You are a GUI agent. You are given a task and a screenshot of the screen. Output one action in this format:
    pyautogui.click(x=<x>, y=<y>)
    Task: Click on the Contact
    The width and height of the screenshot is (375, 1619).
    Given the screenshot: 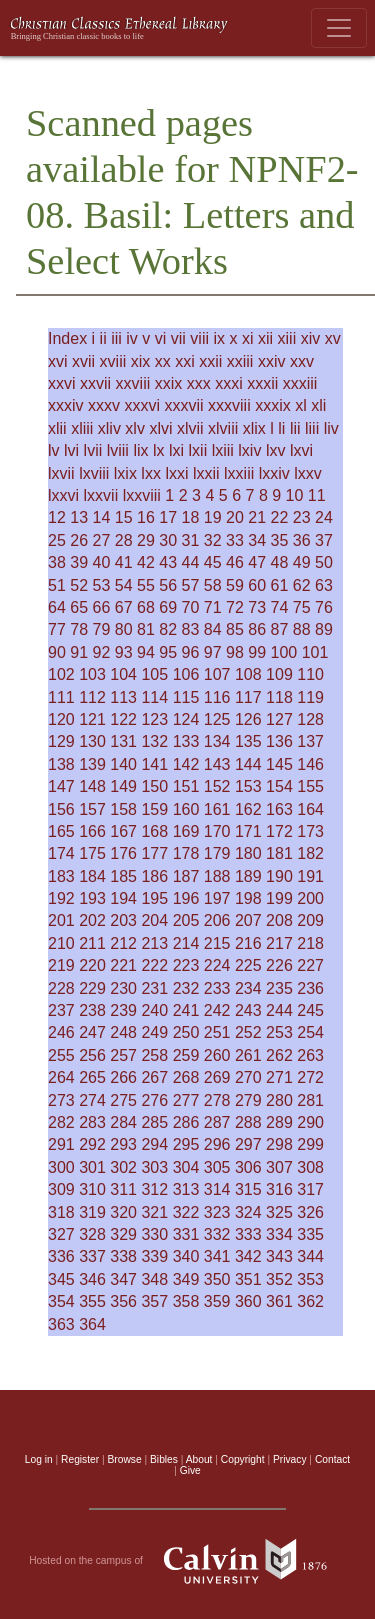 What is the action you would take?
    pyautogui.click(x=332, y=1459)
    